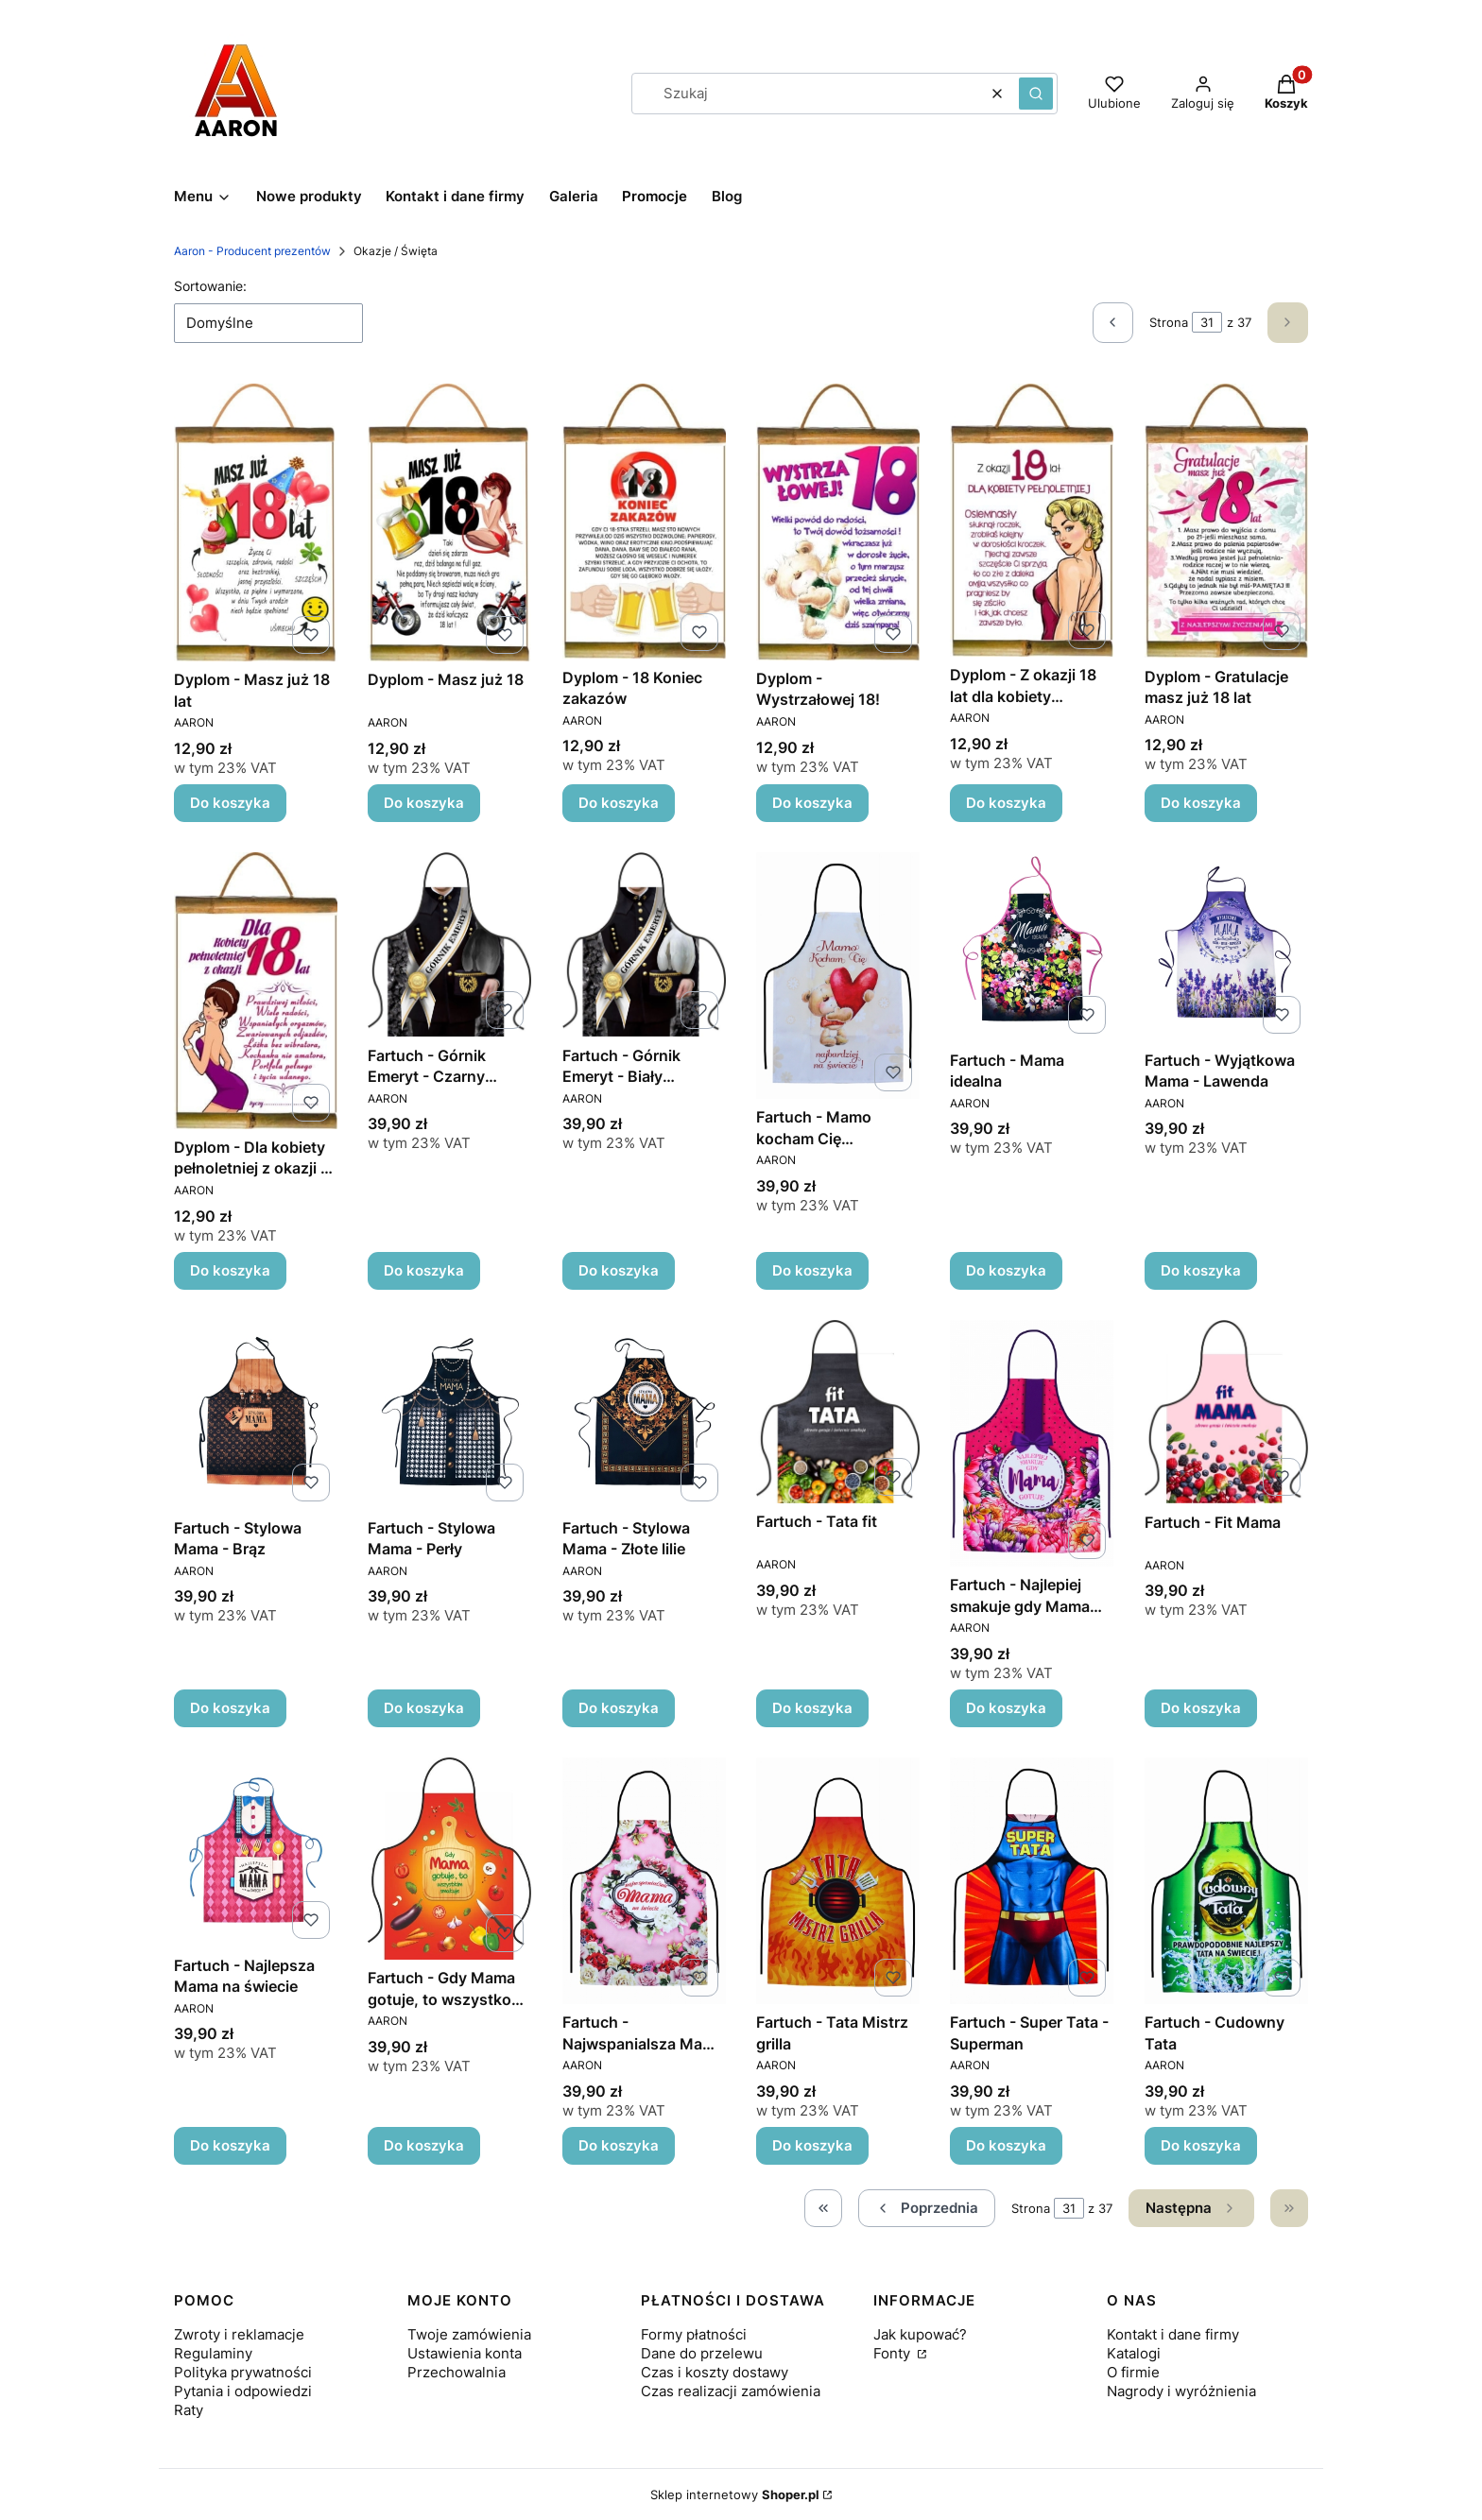  Describe the element at coordinates (1031, 1880) in the screenshot. I see `[Przejdź do produktu Fartuch - Super Tata - Superman.]` at that location.